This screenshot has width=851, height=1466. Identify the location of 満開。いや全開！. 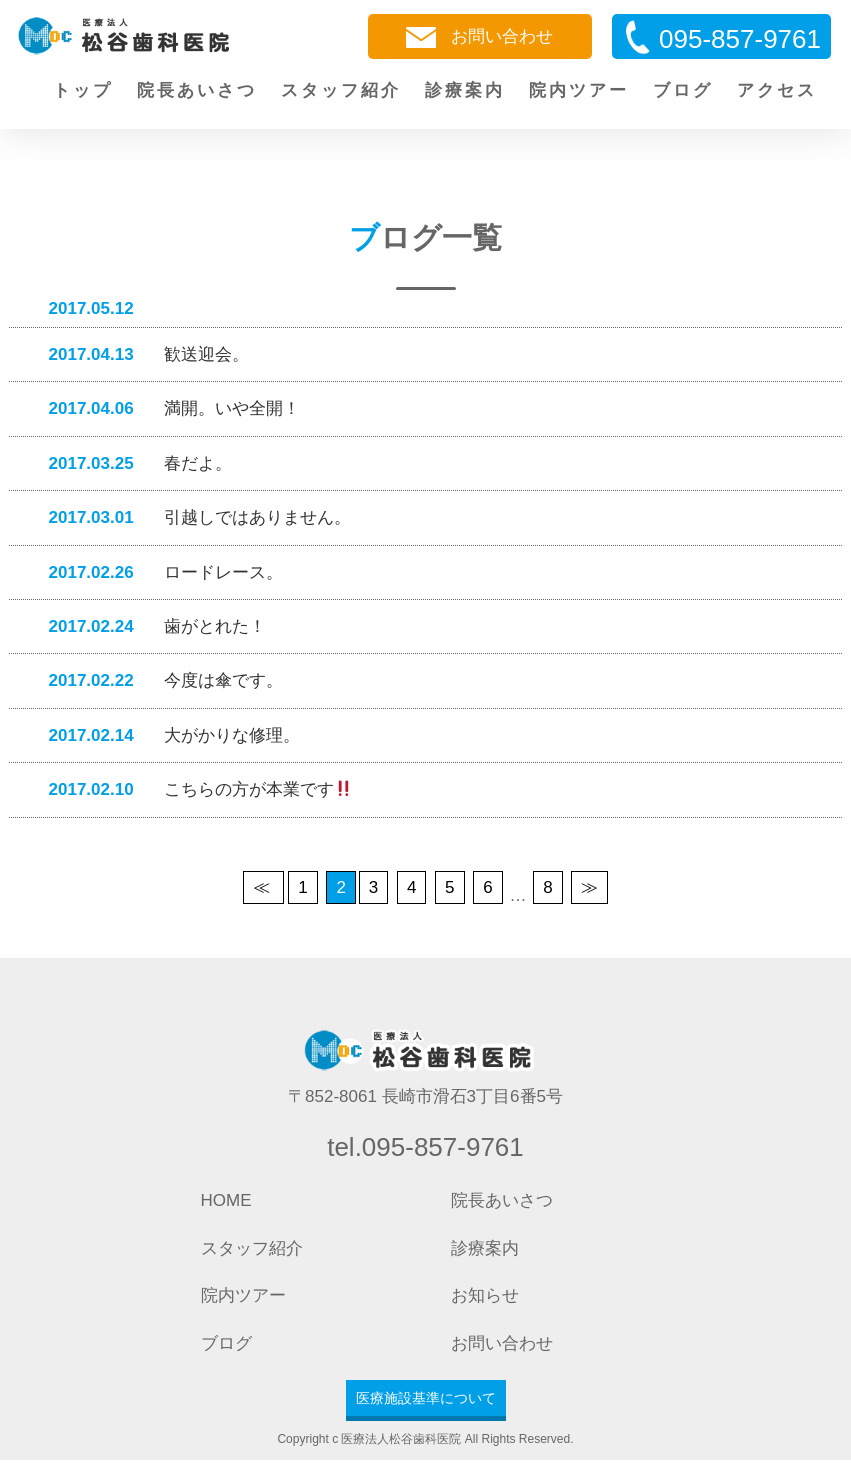
(164, 409).